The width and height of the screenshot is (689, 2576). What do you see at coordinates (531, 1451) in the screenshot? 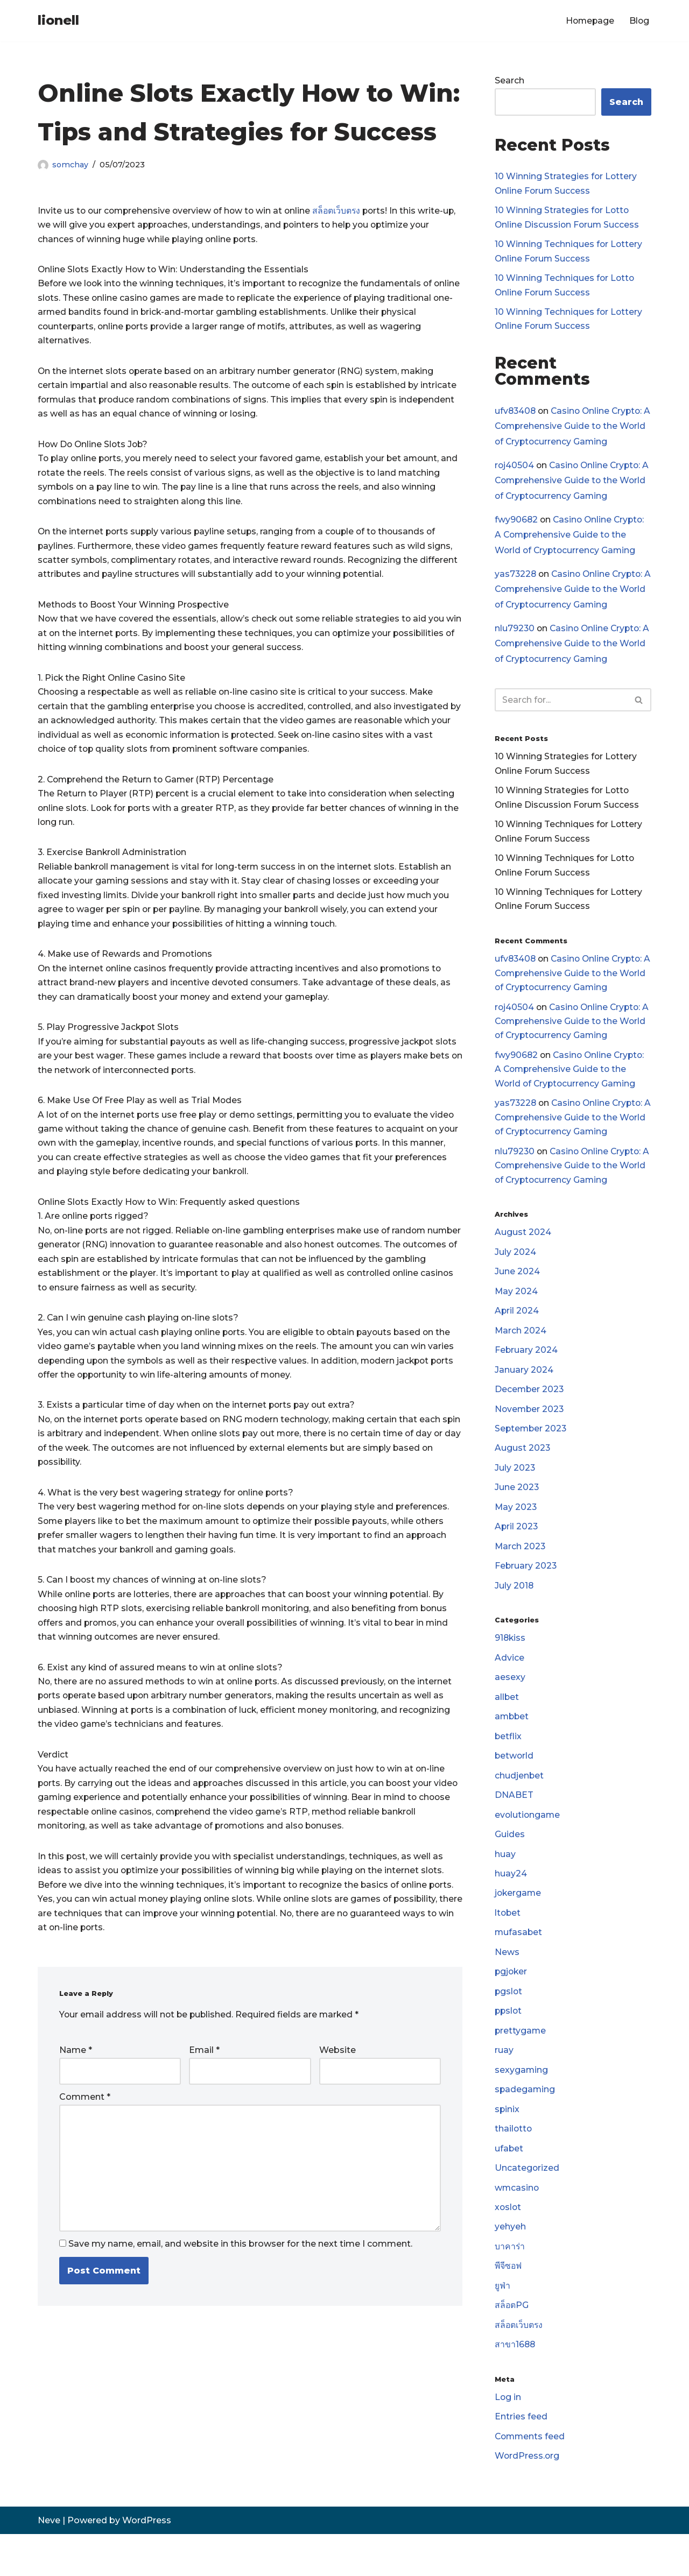
I see `September 2023` at bounding box center [531, 1451].